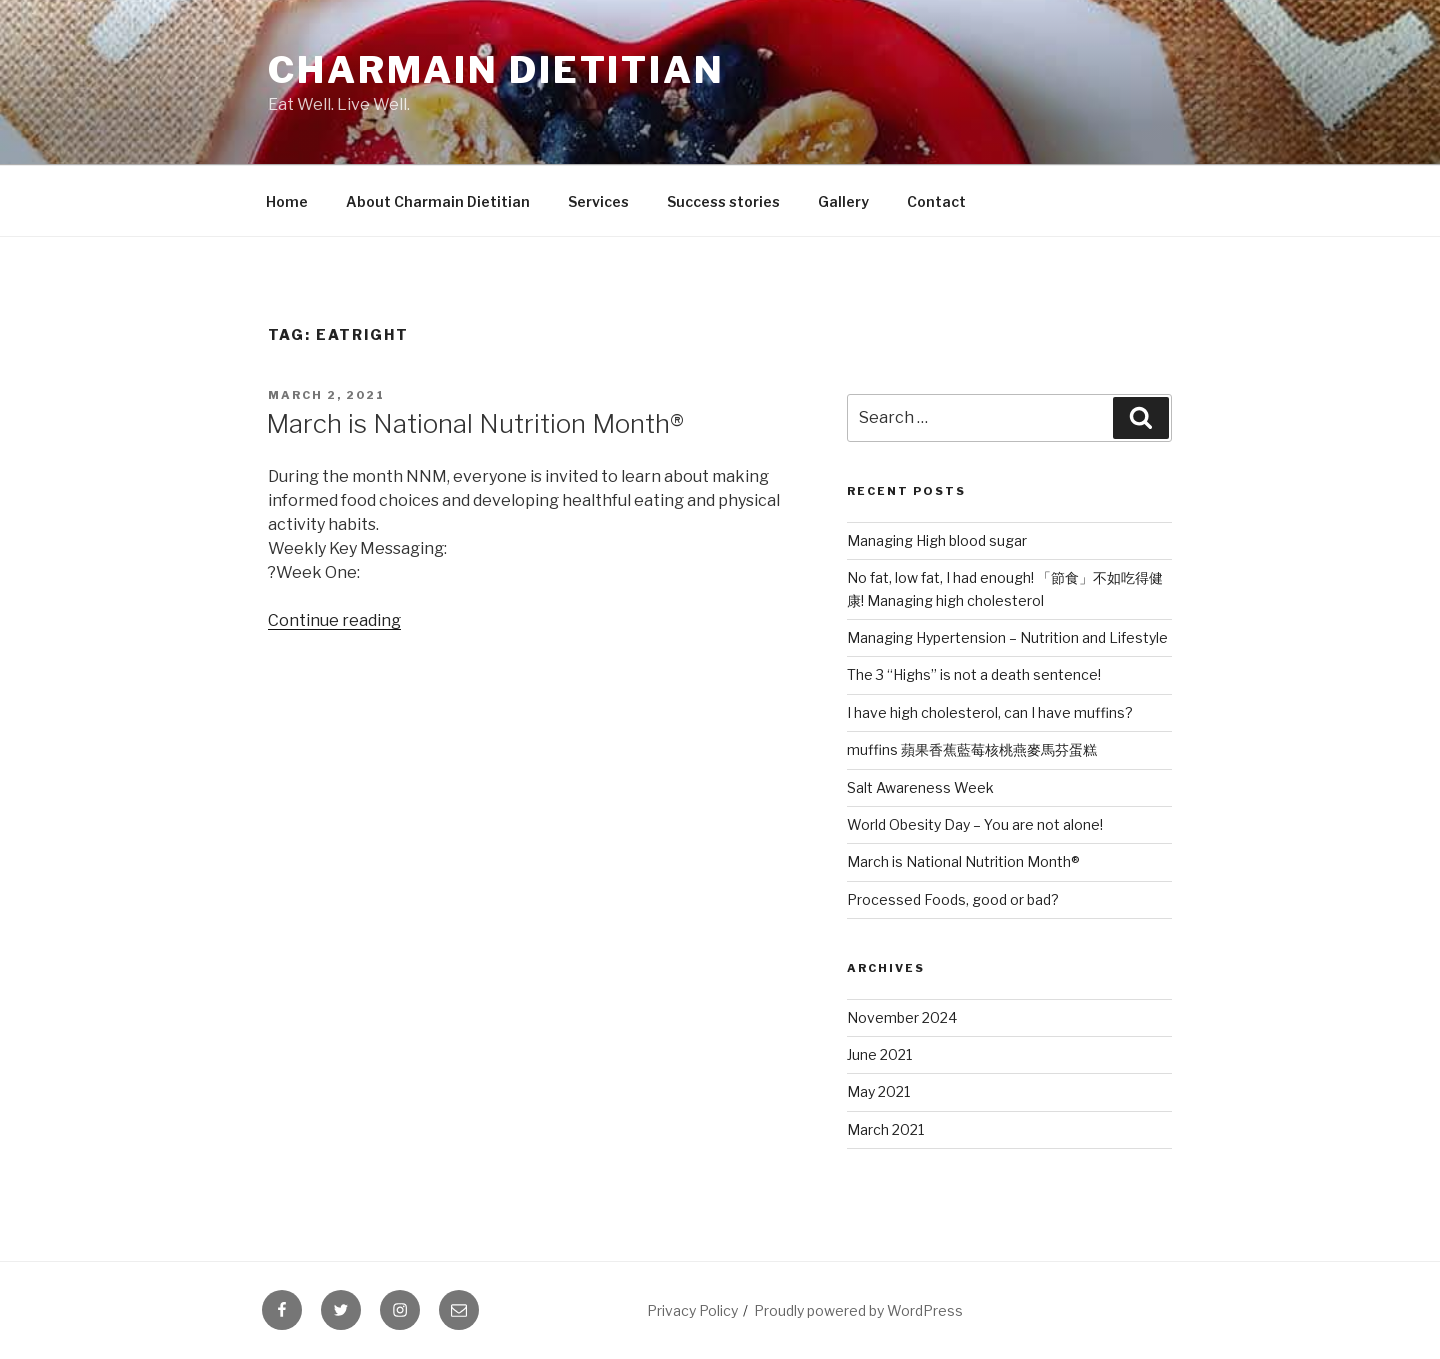 Image resolution: width=1440 pixels, height=1359 pixels. I want to click on Proudly powered by WordPress, so click(858, 1310).